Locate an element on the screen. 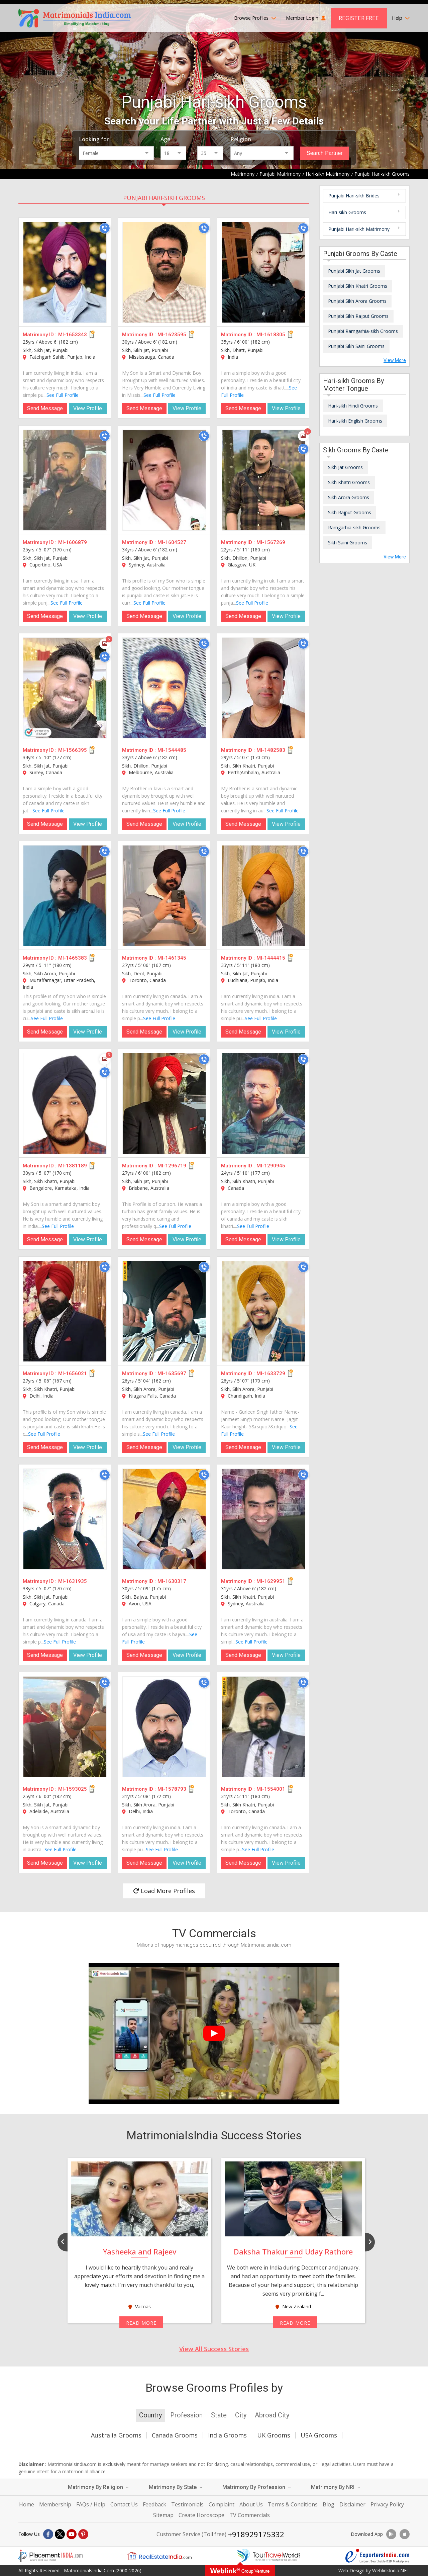  [MI-1381189] is located at coordinates (64, 1103).